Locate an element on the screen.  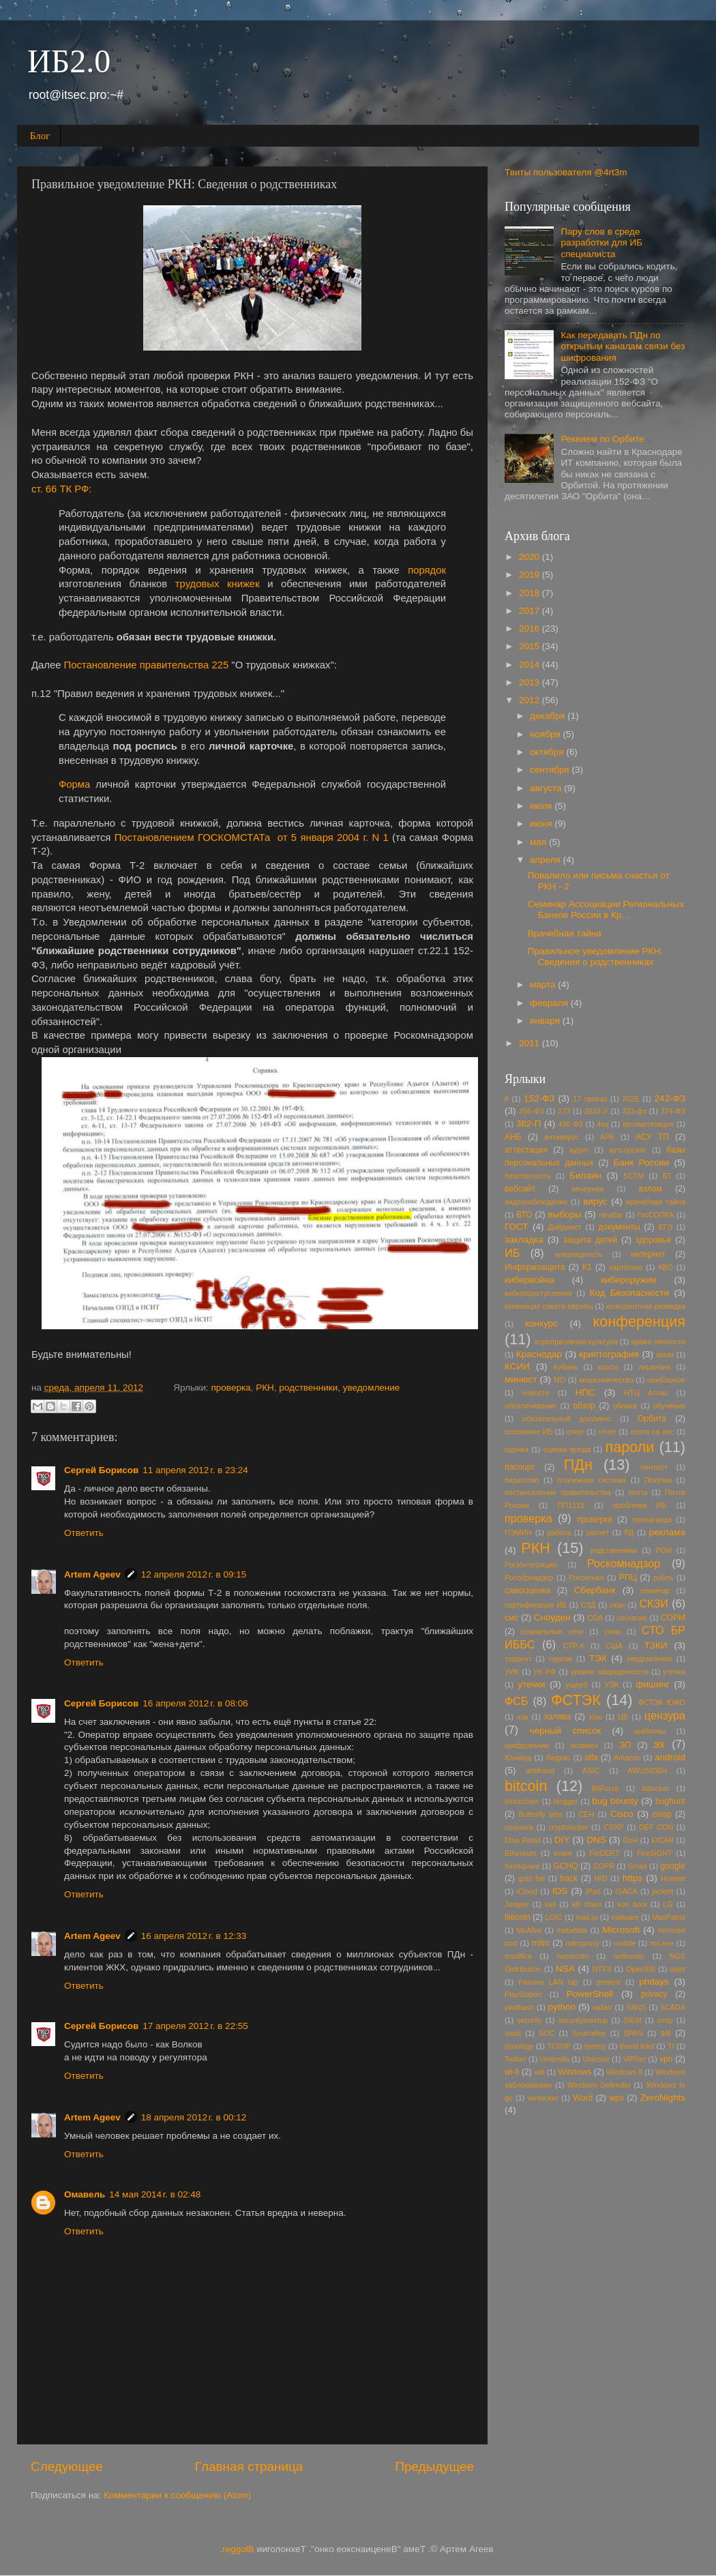
bitlocker is located at coordinates (655, 1788).